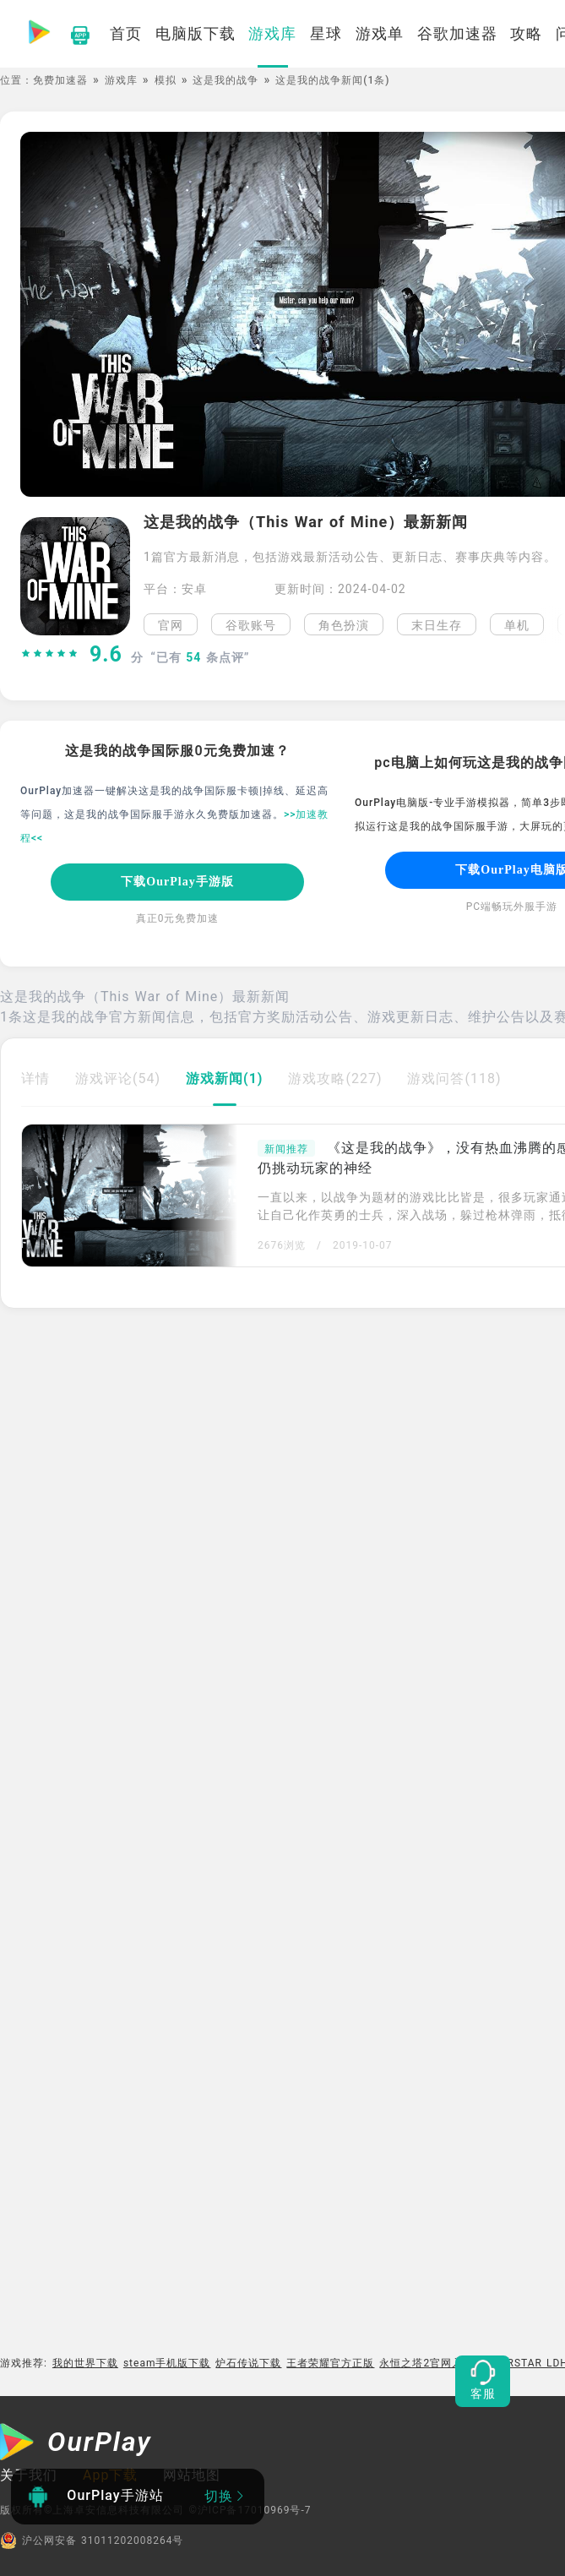  I want to click on 谷歌账号, so click(250, 625).